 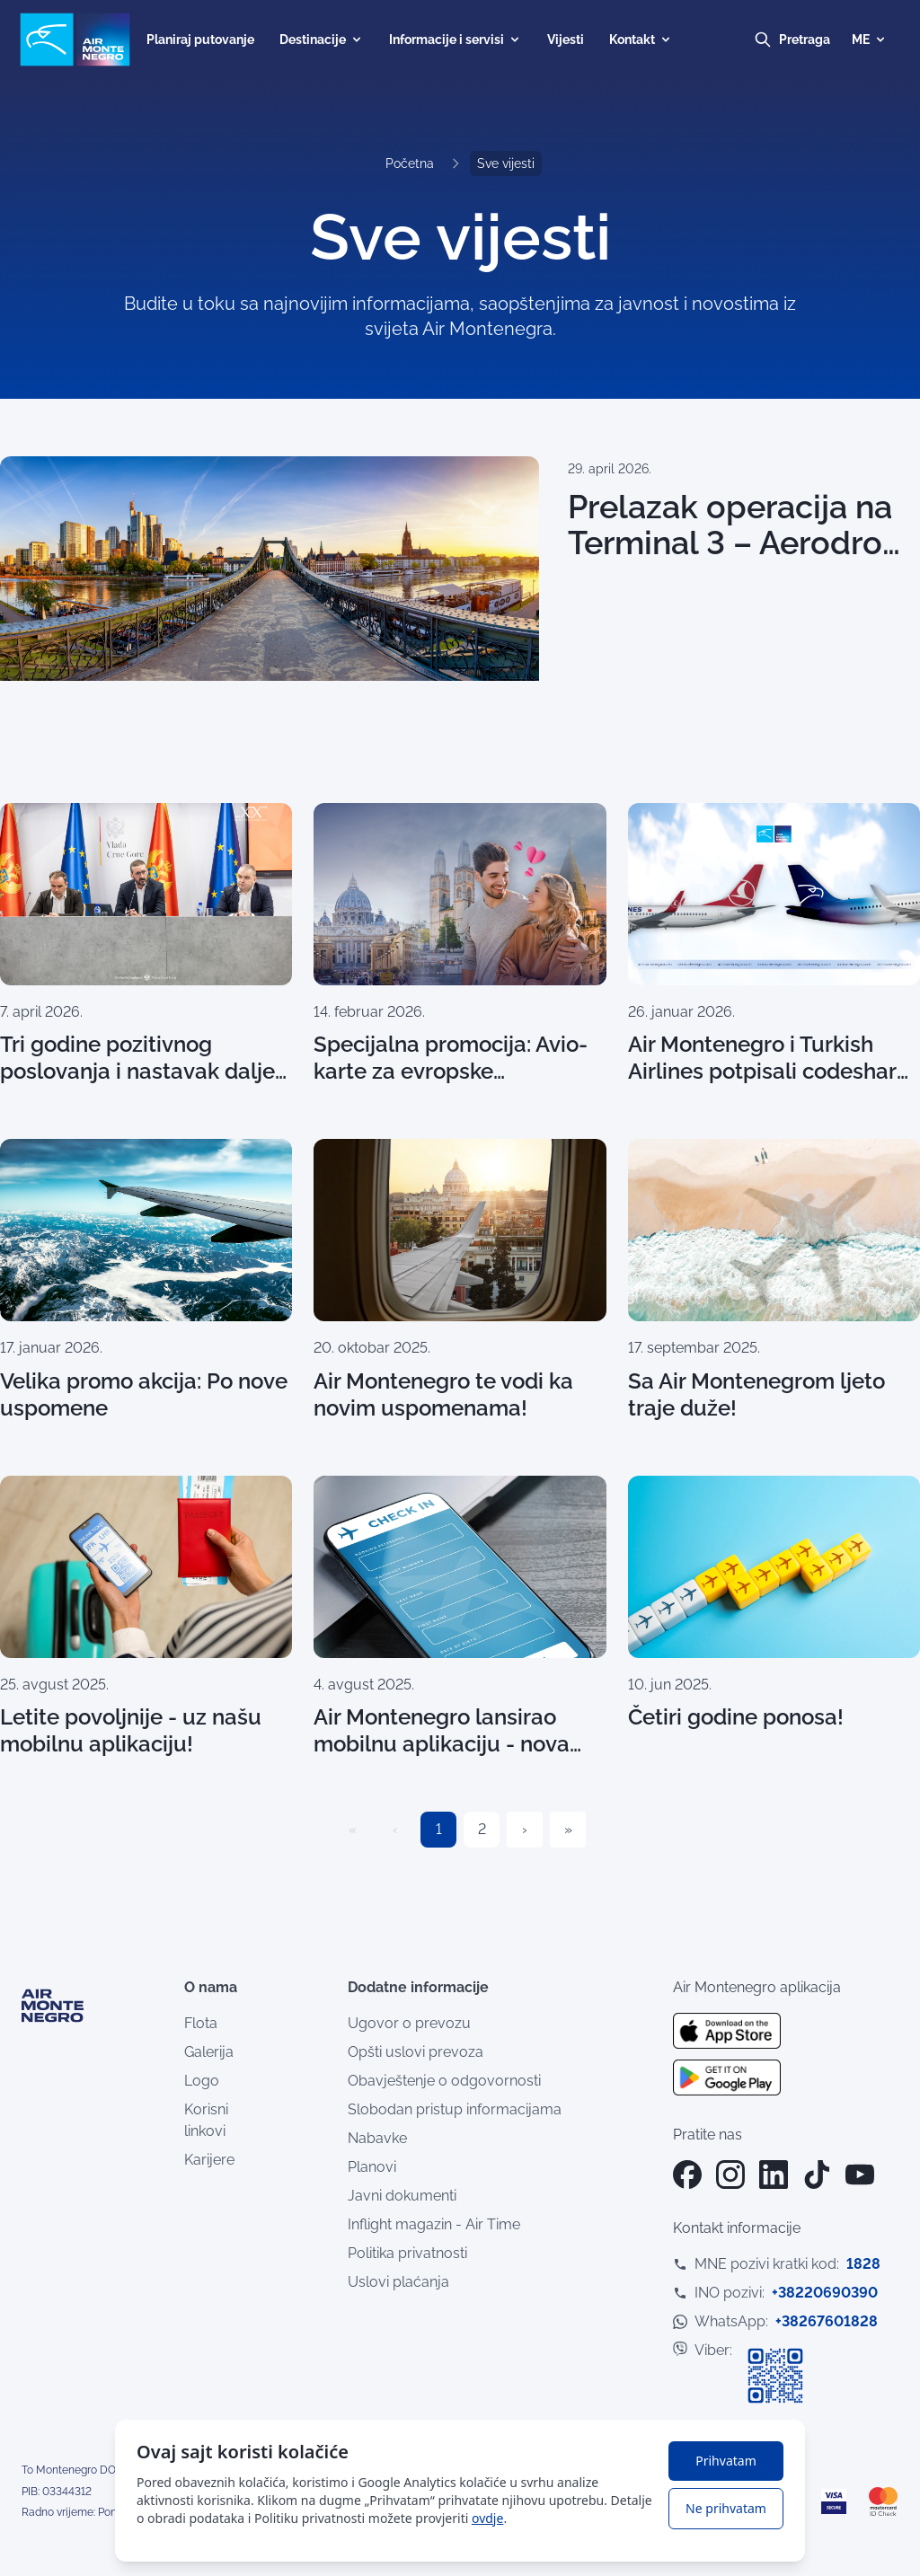 What do you see at coordinates (487, 2518) in the screenshot?
I see `ovdje` at bounding box center [487, 2518].